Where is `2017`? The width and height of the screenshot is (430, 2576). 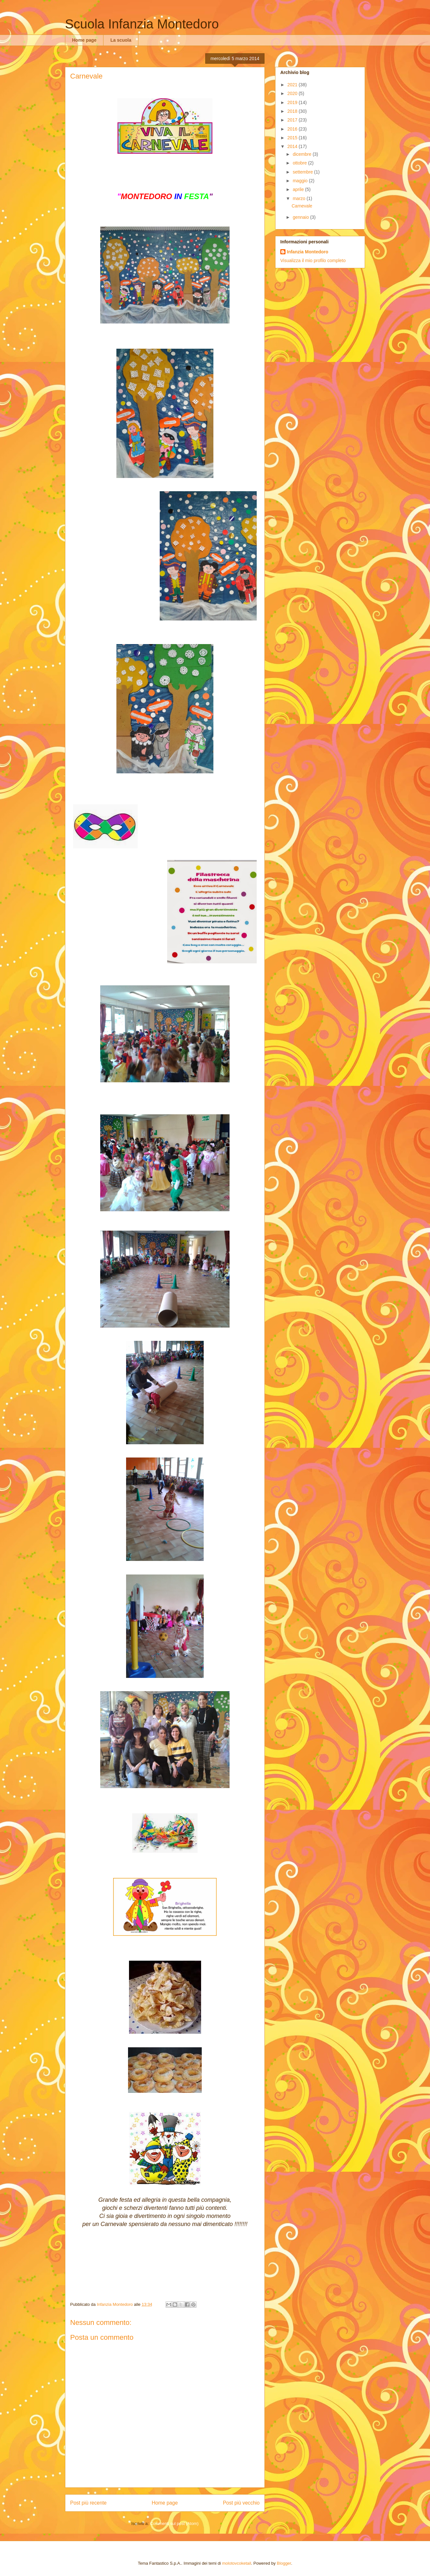 2017 is located at coordinates (293, 119).